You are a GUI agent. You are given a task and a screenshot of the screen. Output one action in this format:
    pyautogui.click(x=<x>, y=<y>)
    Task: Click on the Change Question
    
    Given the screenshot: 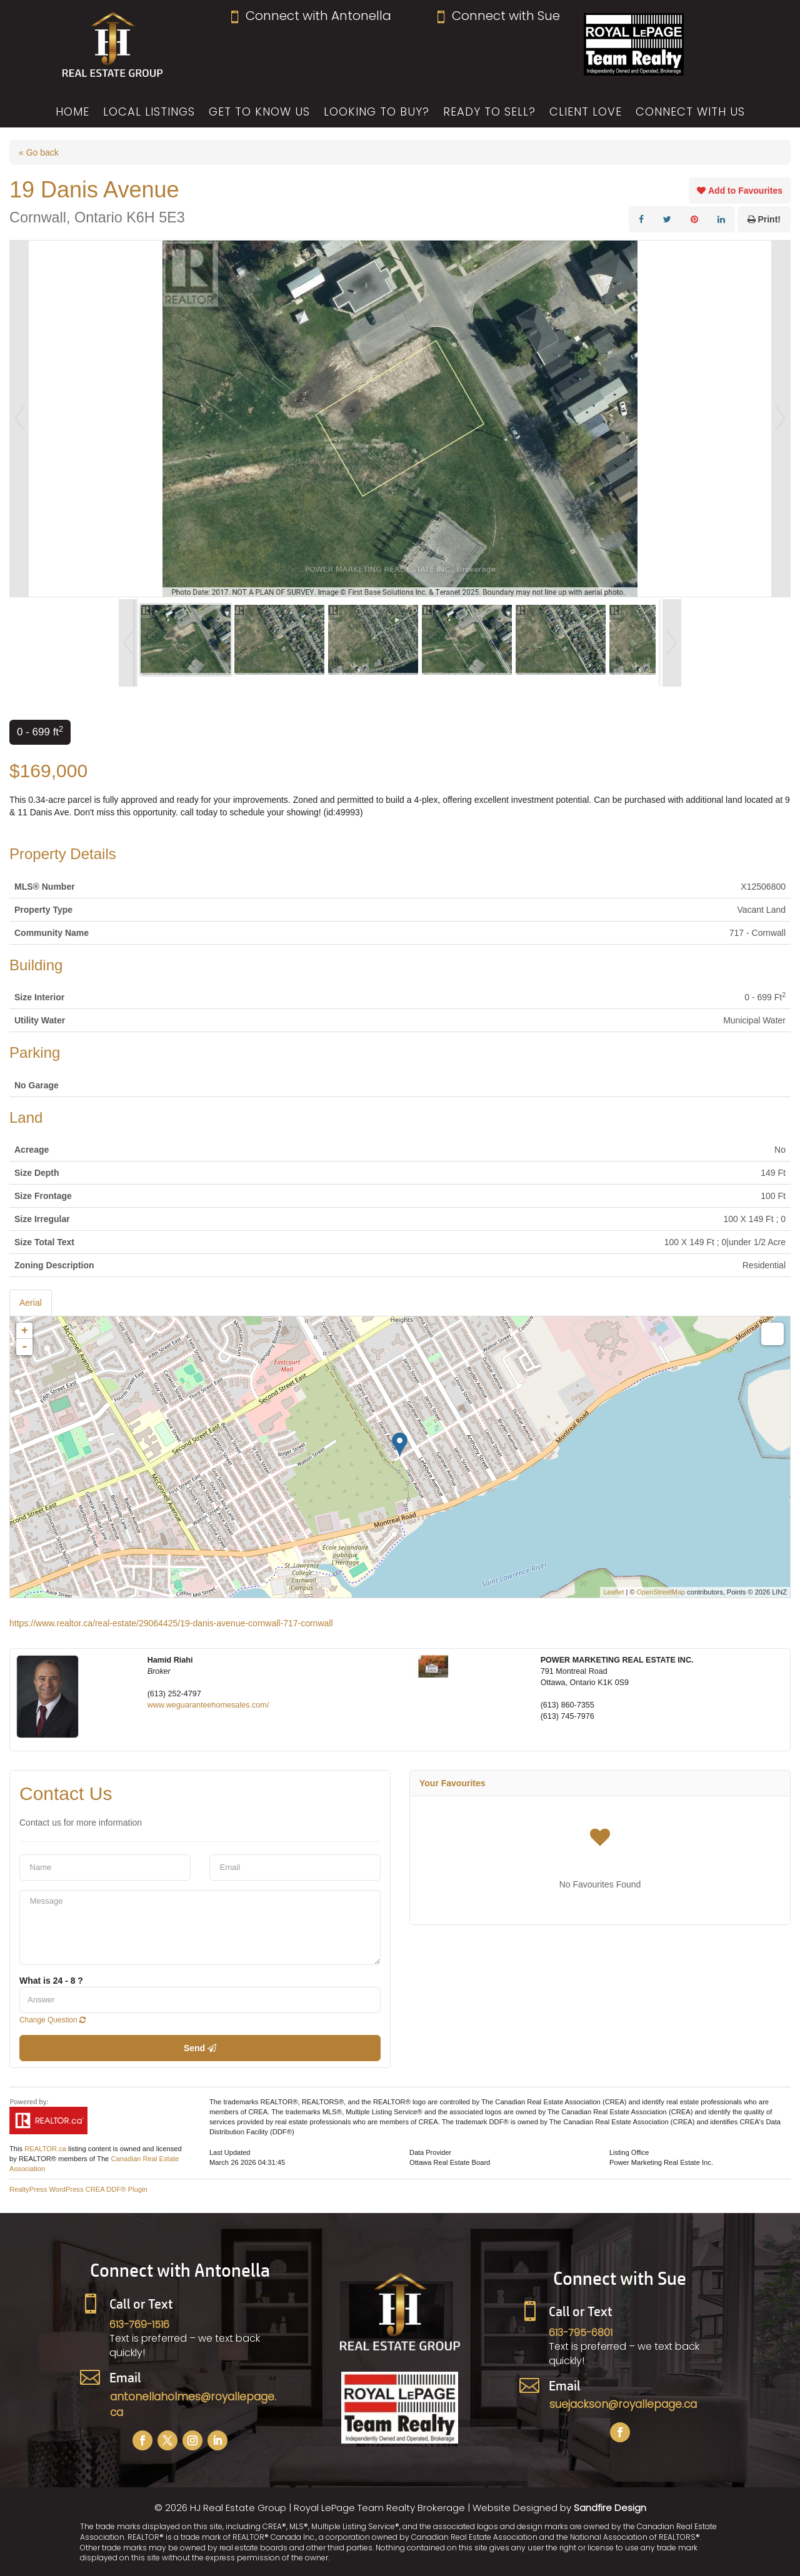 What is the action you would take?
    pyautogui.click(x=52, y=2020)
    